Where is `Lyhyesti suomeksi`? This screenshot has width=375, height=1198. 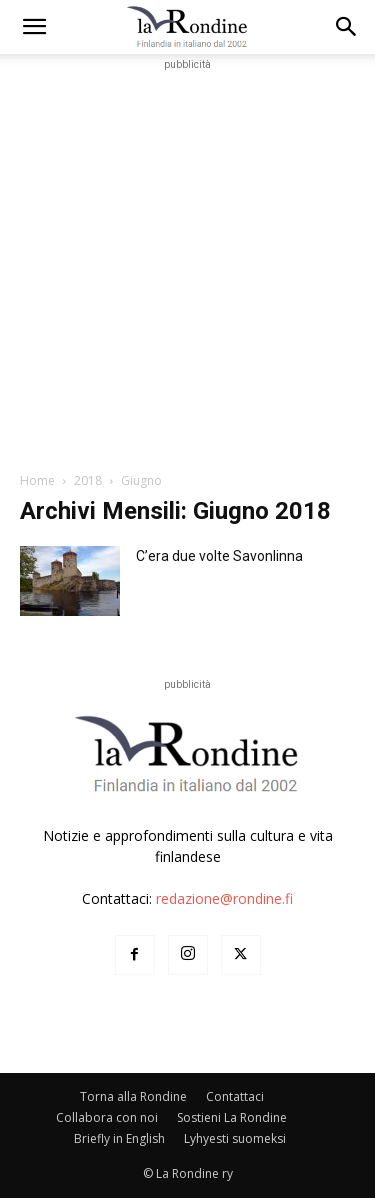 Lyhyesti suomeksi is located at coordinates (235, 1138).